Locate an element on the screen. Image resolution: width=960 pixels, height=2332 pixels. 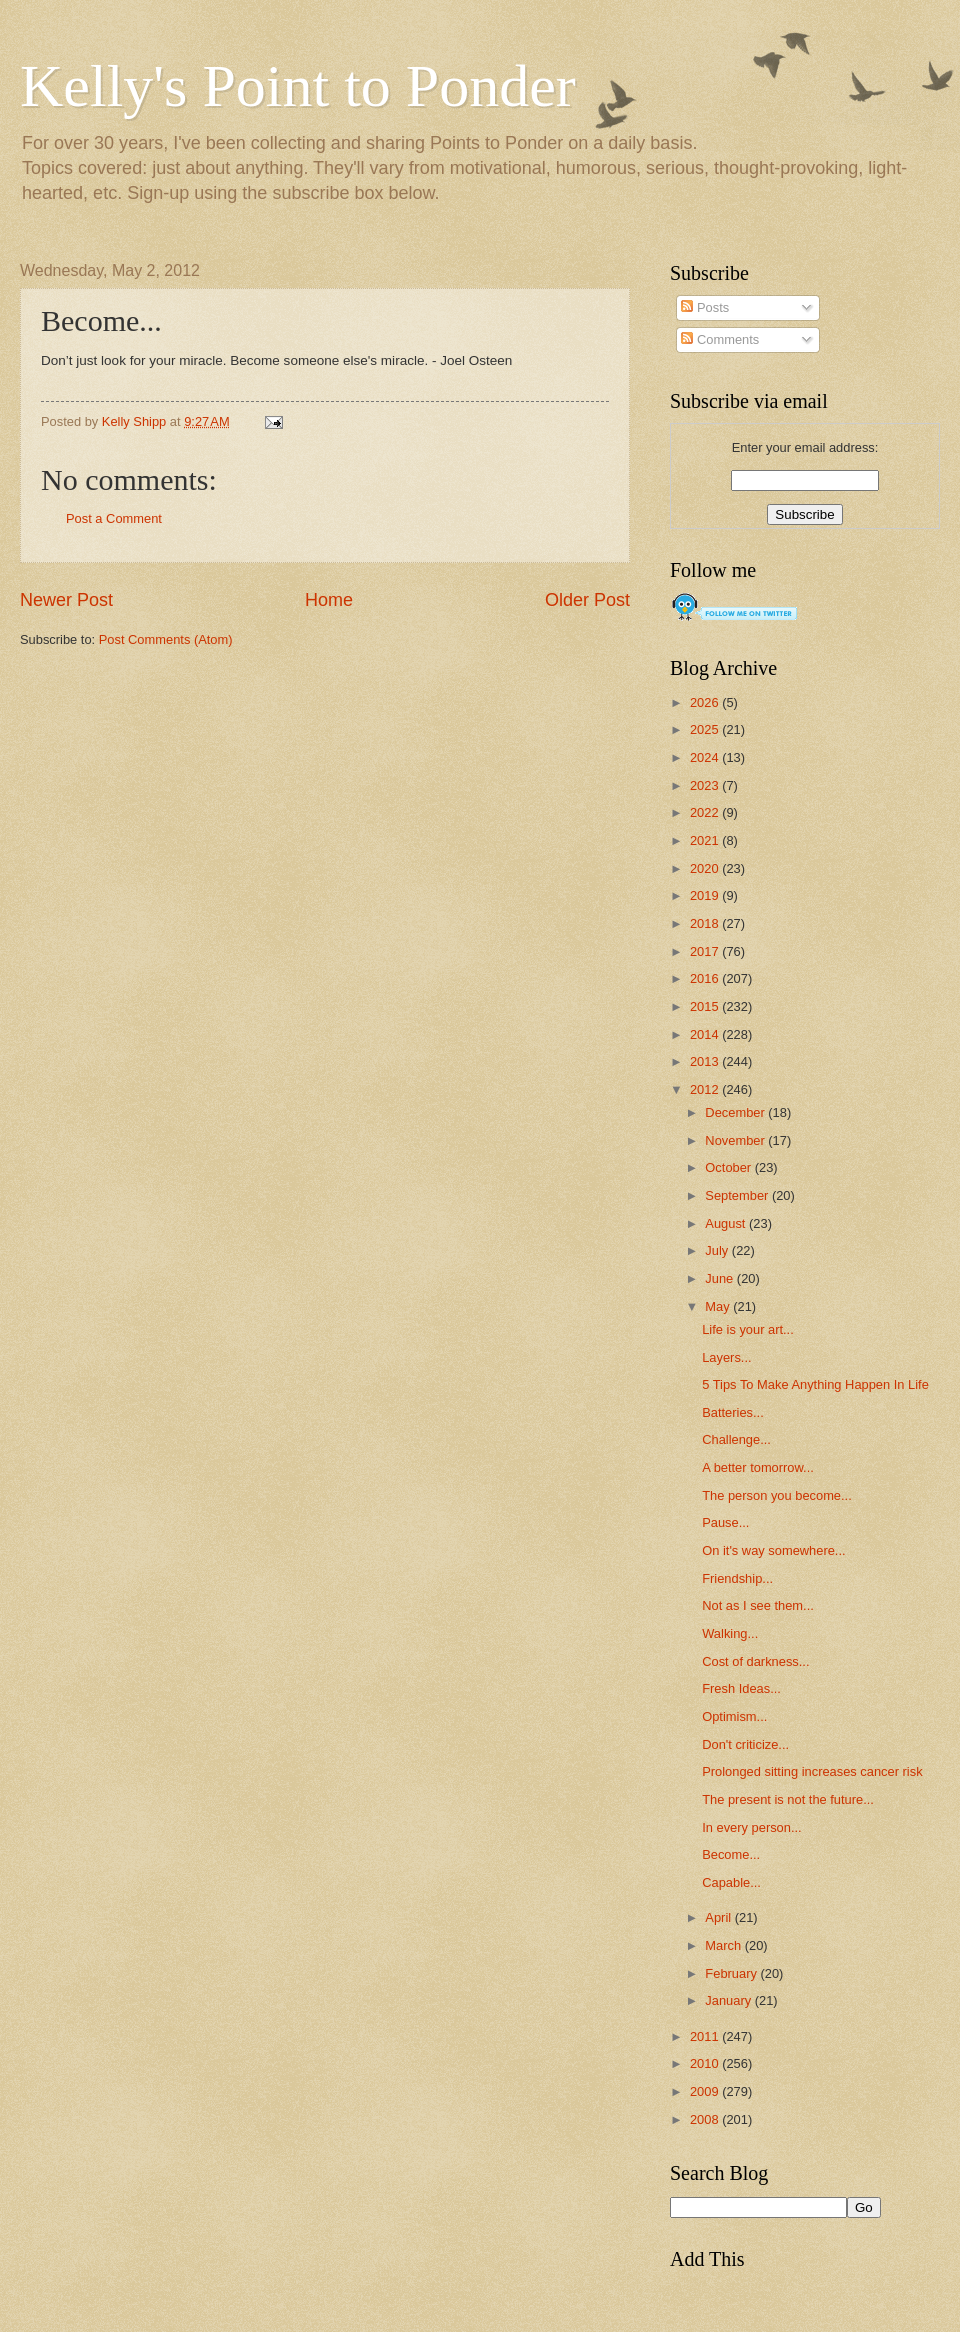
January is located at coordinates (729, 2000).